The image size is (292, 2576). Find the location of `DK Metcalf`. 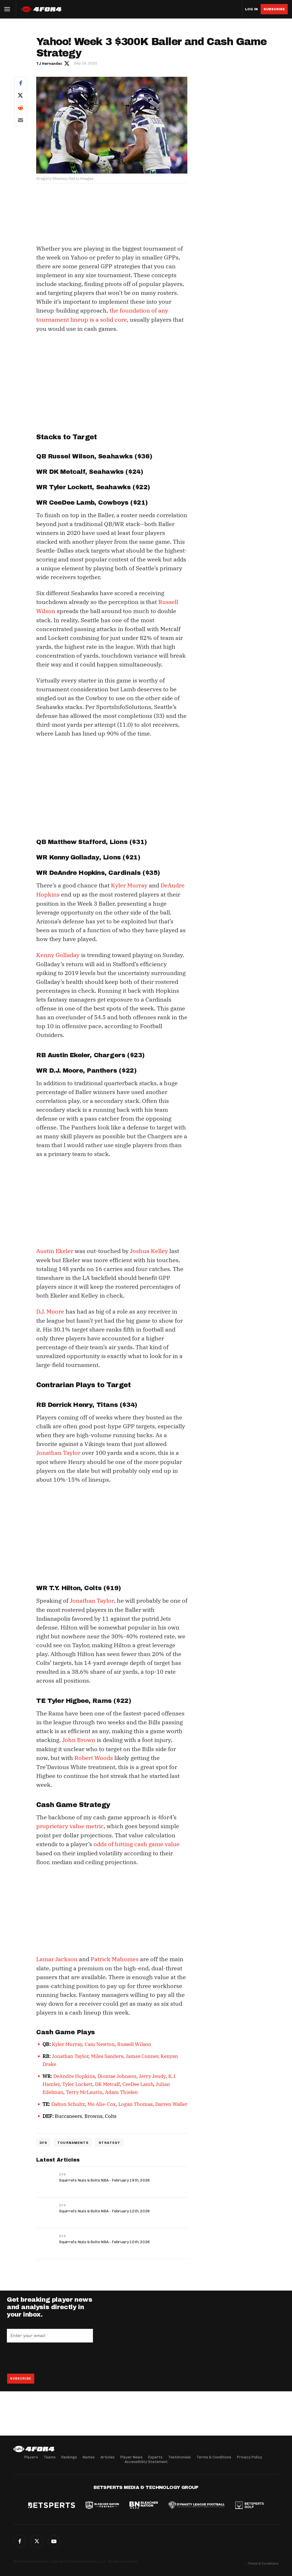

DK Metcalf is located at coordinates (107, 2080).